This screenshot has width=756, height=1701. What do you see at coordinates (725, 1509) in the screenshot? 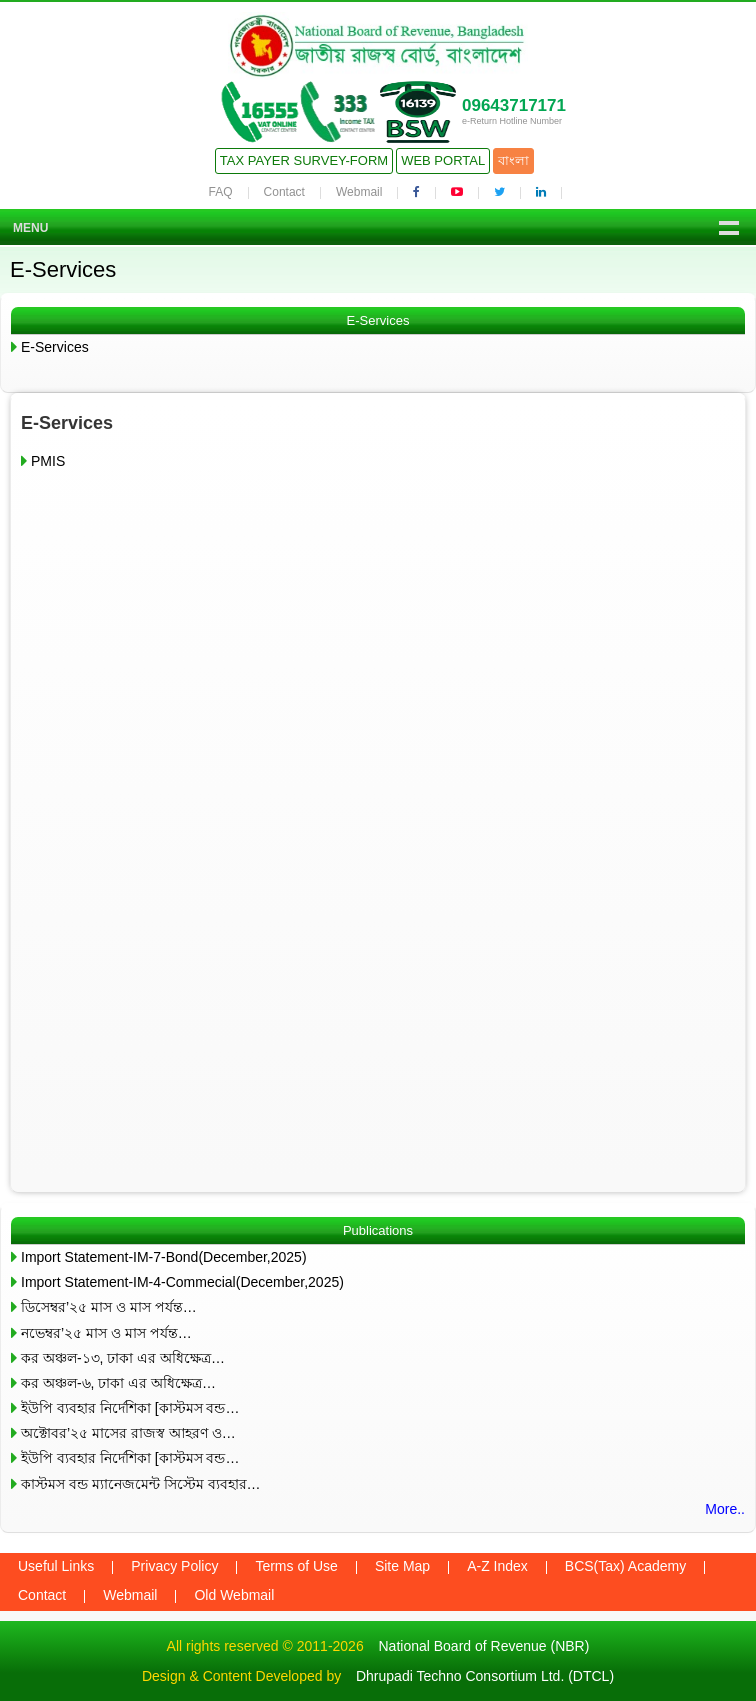
I see `More..` at bounding box center [725, 1509].